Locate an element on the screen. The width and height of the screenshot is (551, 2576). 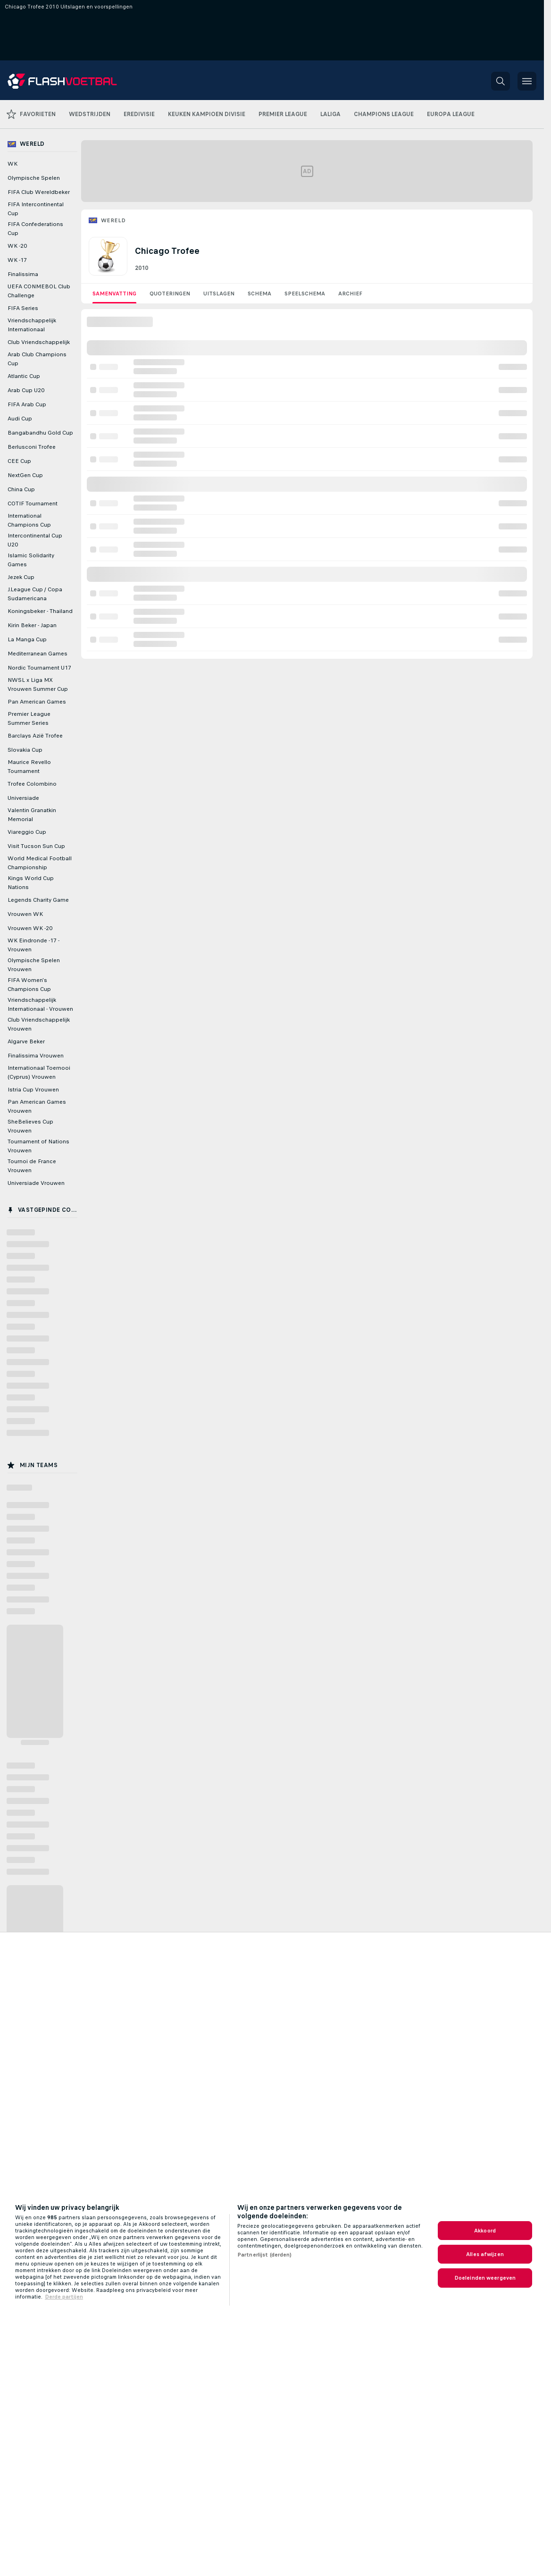
Olympische Spelen is located at coordinates (34, 178).